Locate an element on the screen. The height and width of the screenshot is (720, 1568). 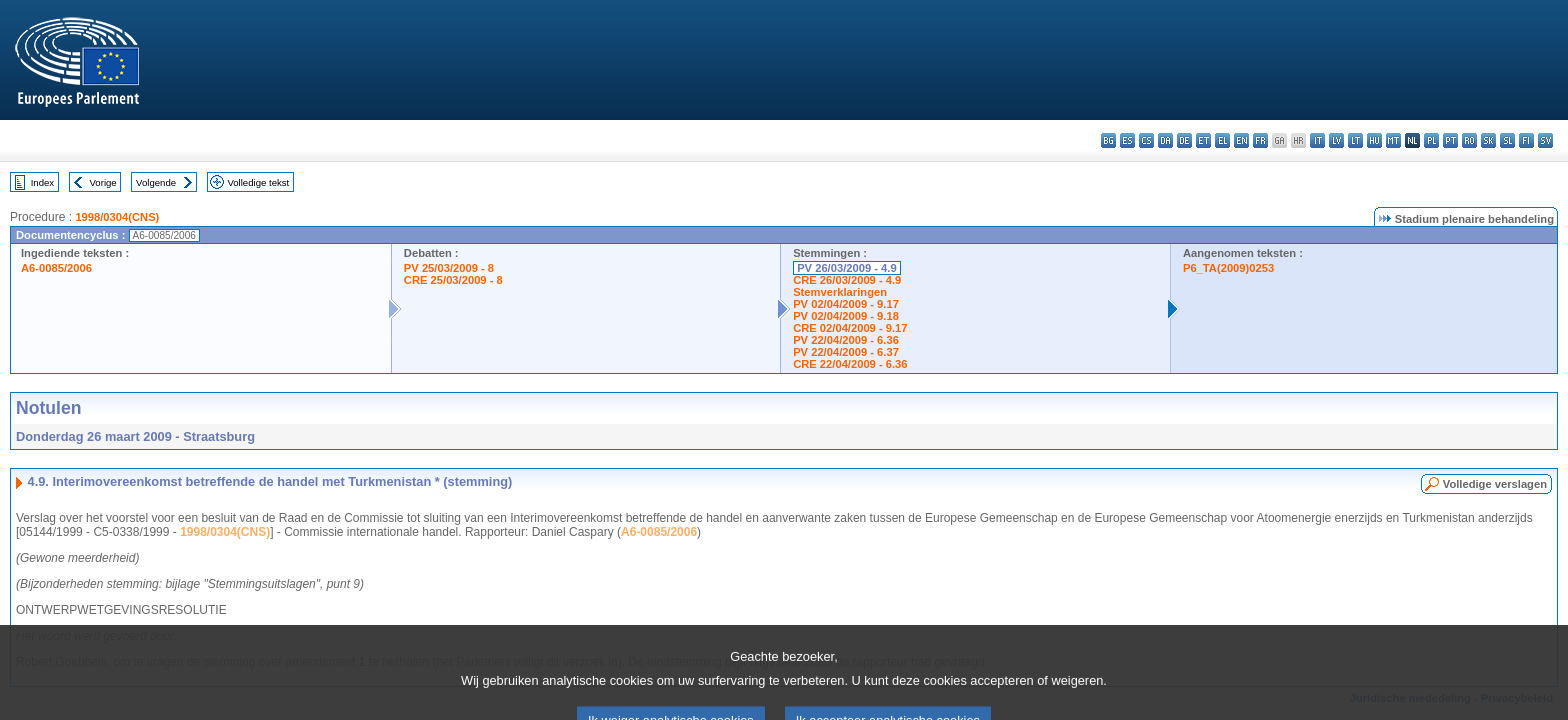
P6_TA(2009)0253 is located at coordinates (1228, 268).